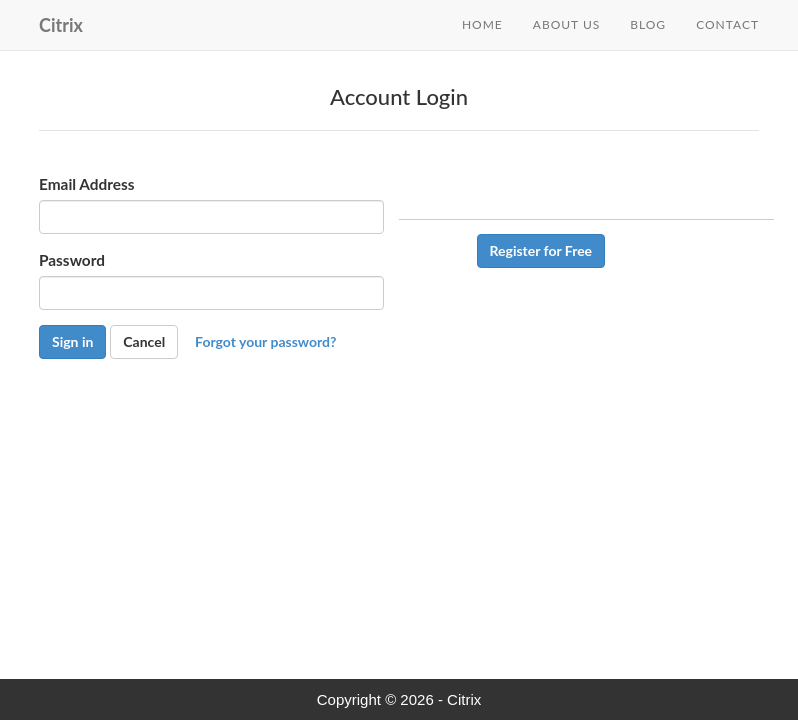 The width and height of the screenshot is (798, 720). I want to click on Blog, so click(648, 24).